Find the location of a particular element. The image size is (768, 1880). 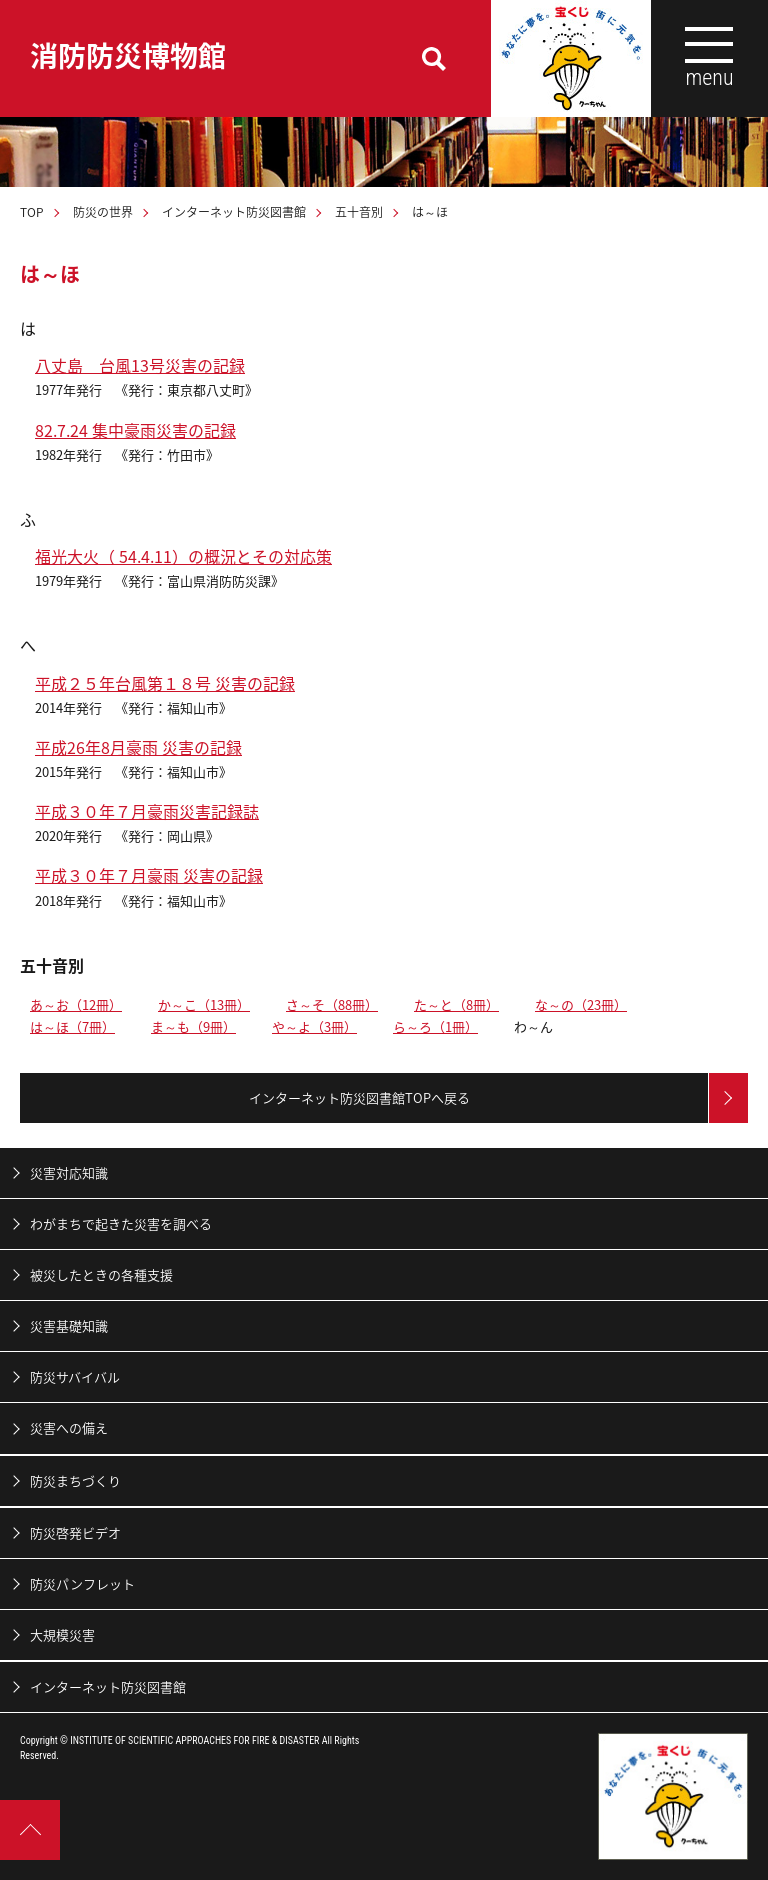

か～こ（13冊） is located at coordinates (204, 1004).